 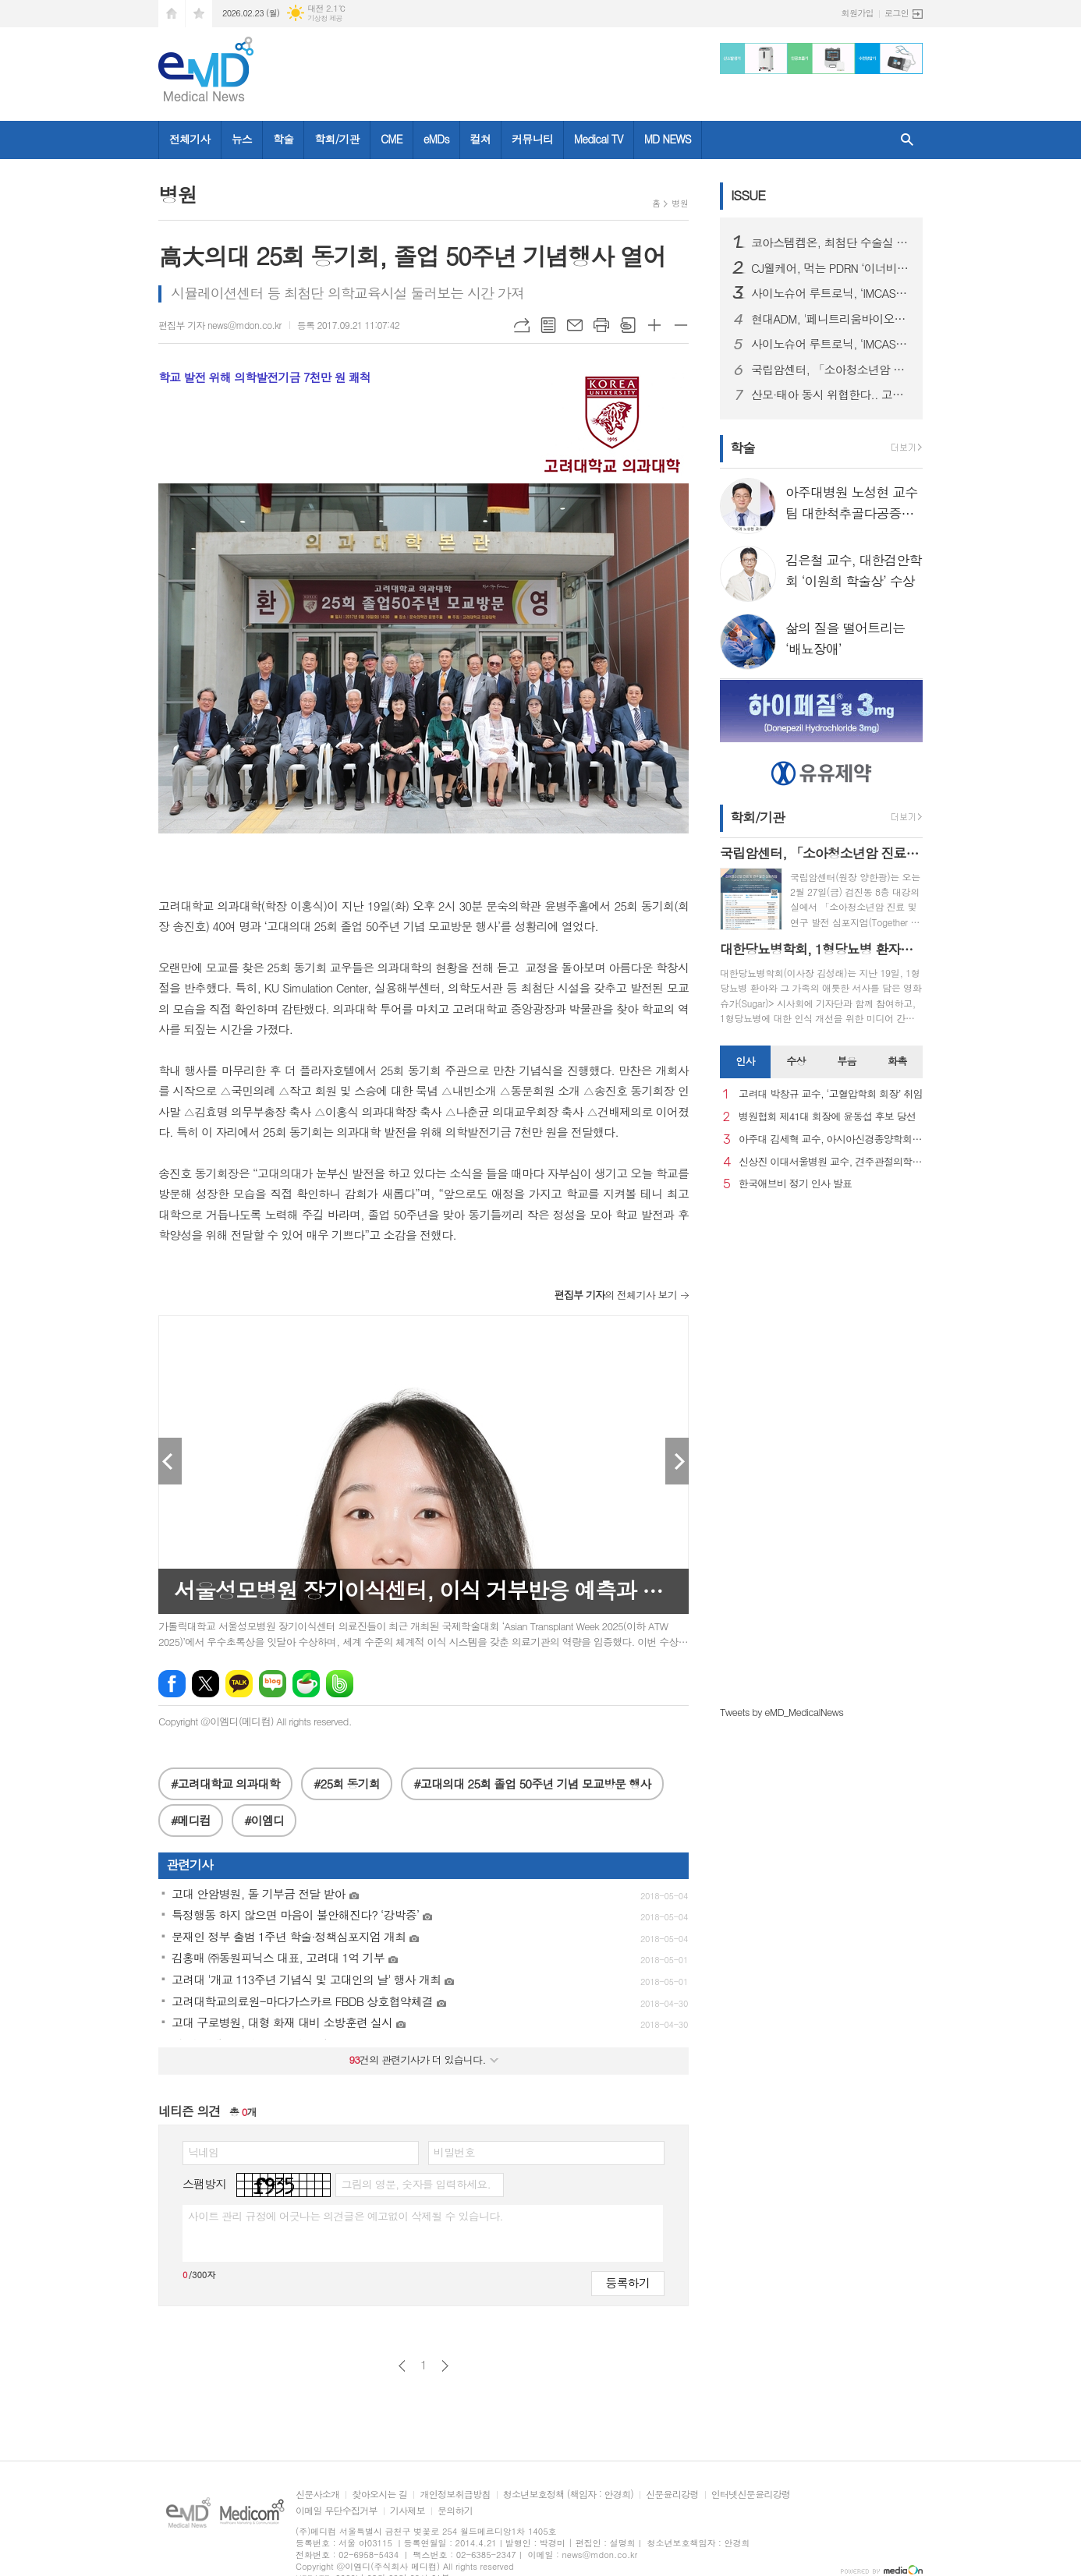 What do you see at coordinates (628, 325) in the screenshot?
I see `스크랩` at bounding box center [628, 325].